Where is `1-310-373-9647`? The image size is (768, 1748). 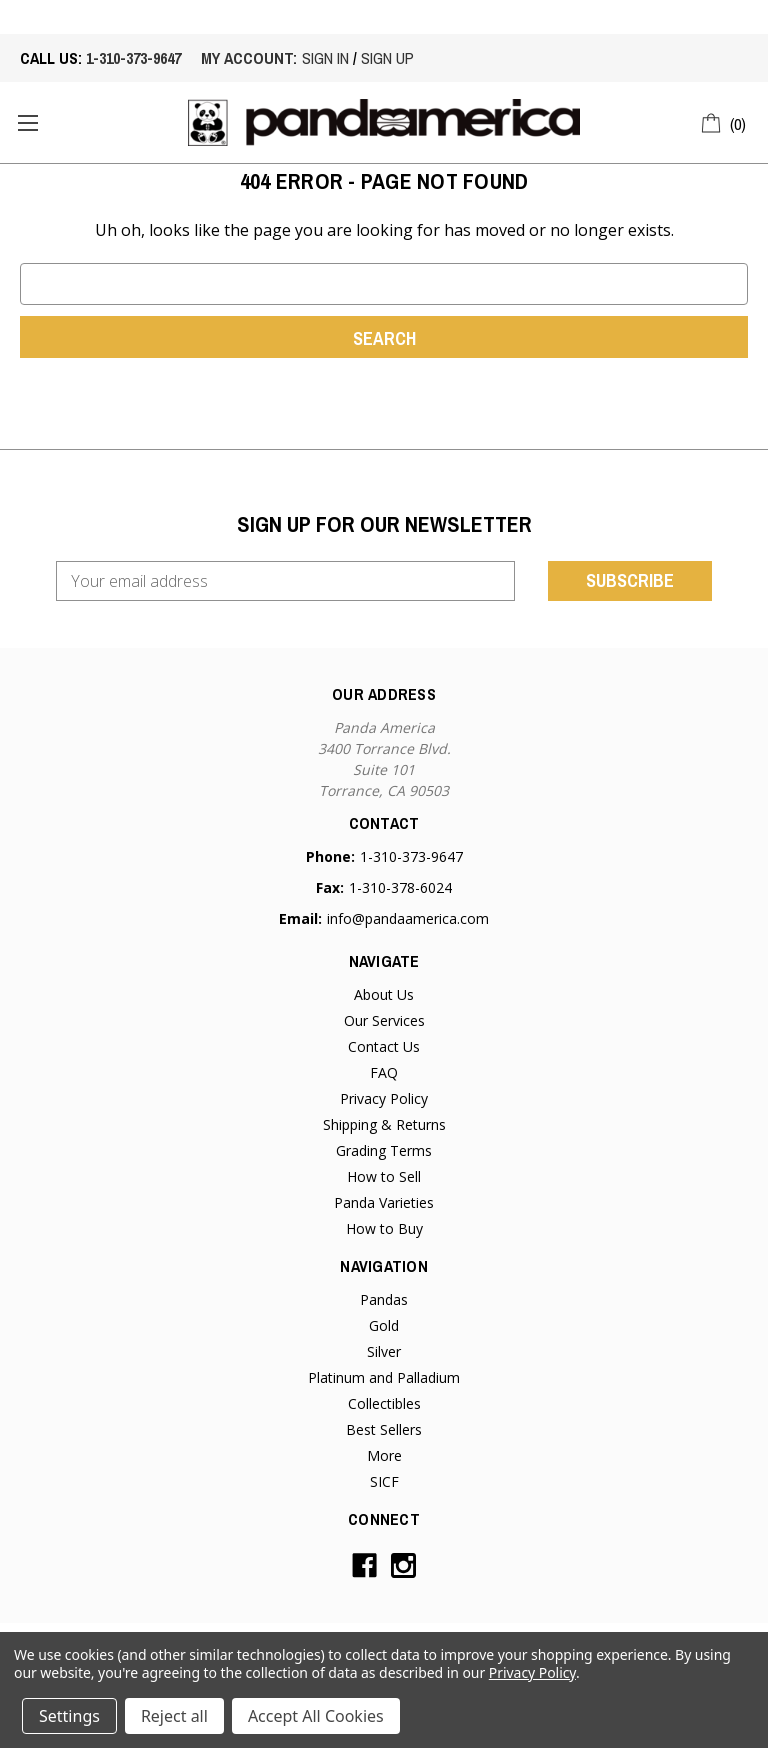
1-310-373-9647 is located at coordinates (133, 58).